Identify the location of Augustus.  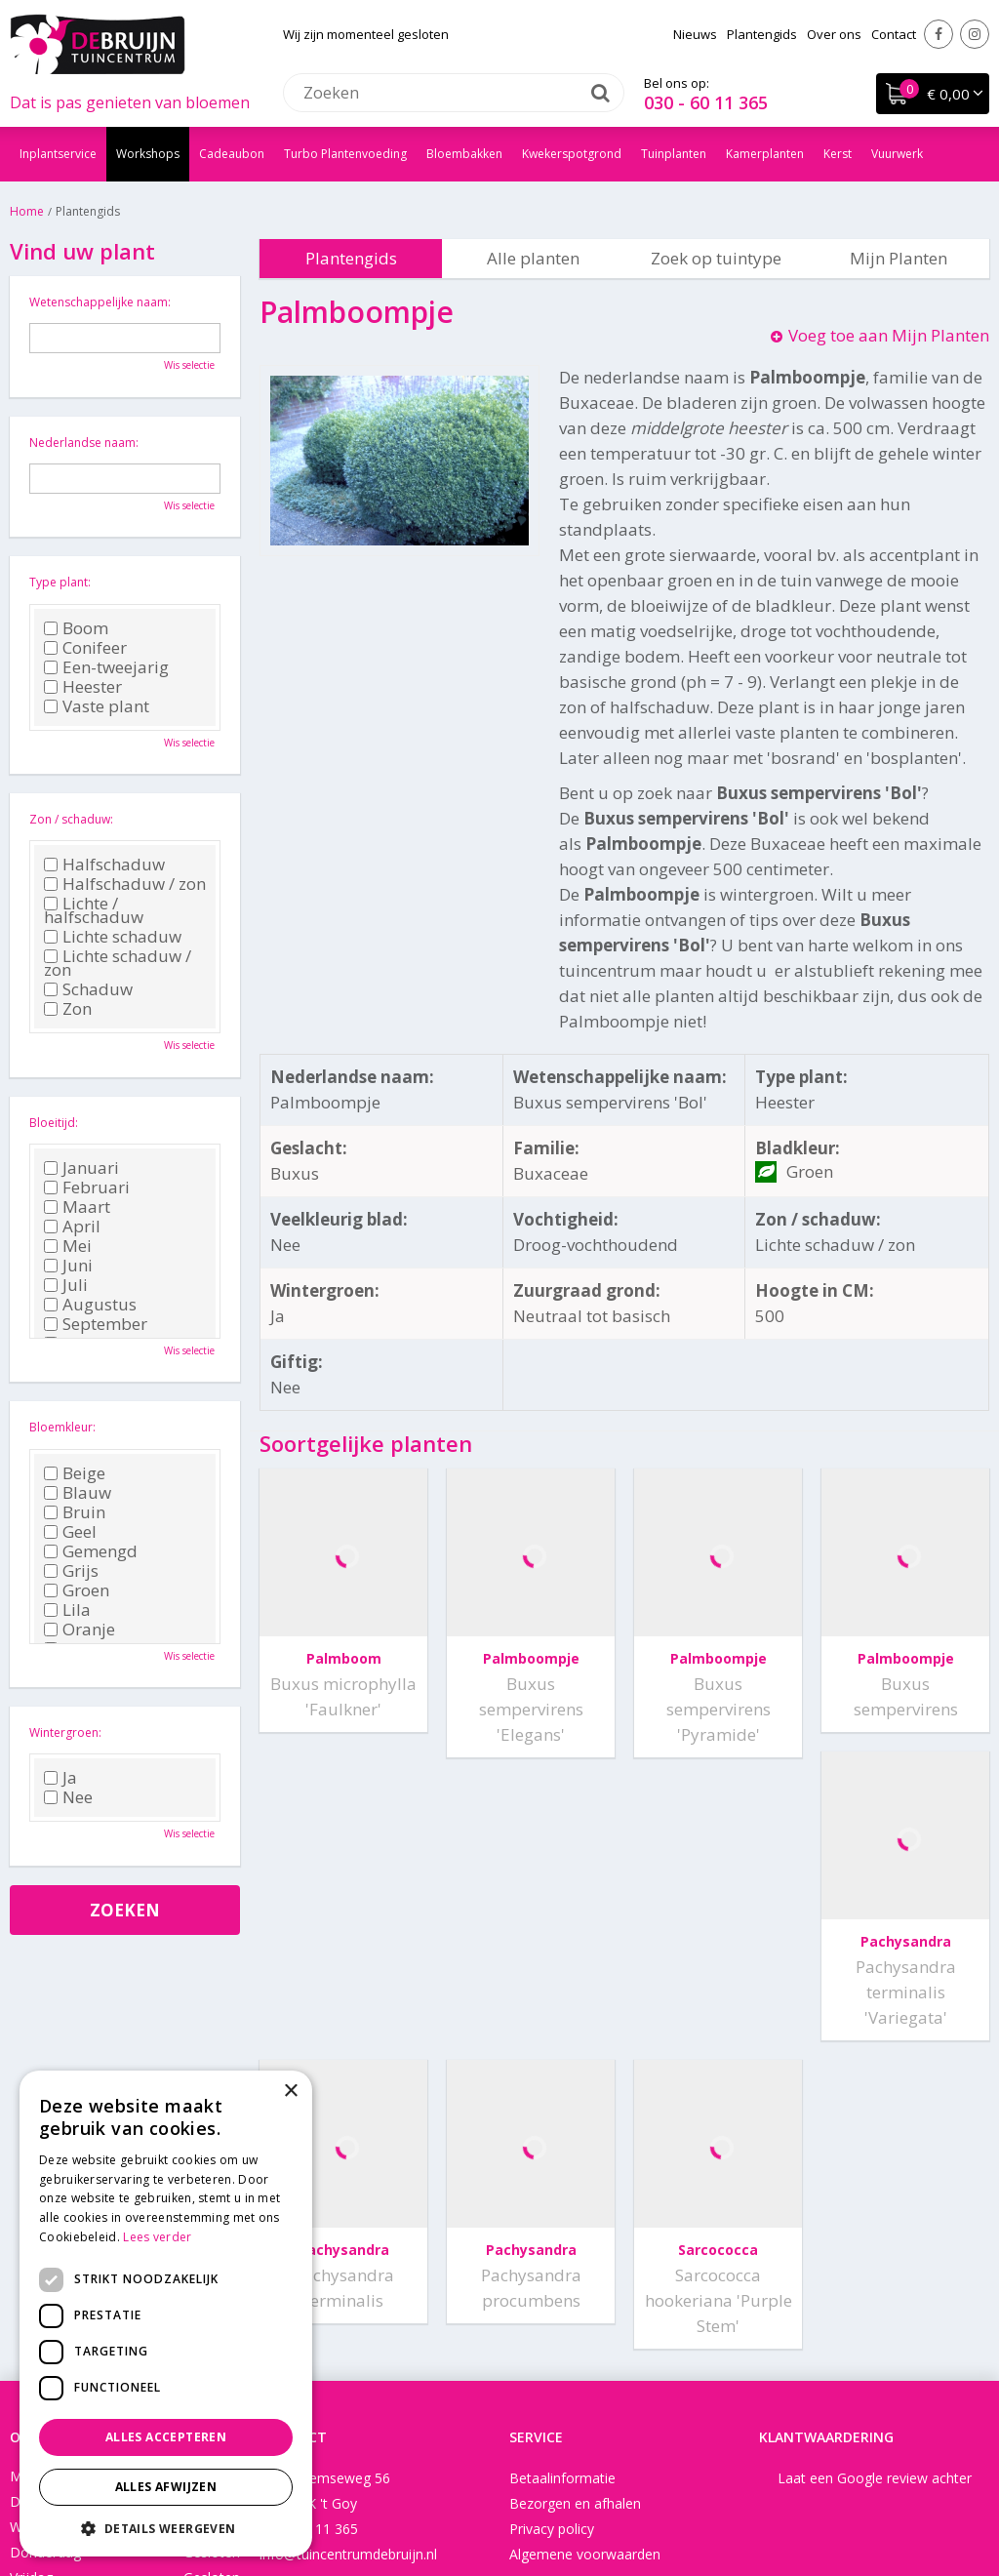
(90, 1304).